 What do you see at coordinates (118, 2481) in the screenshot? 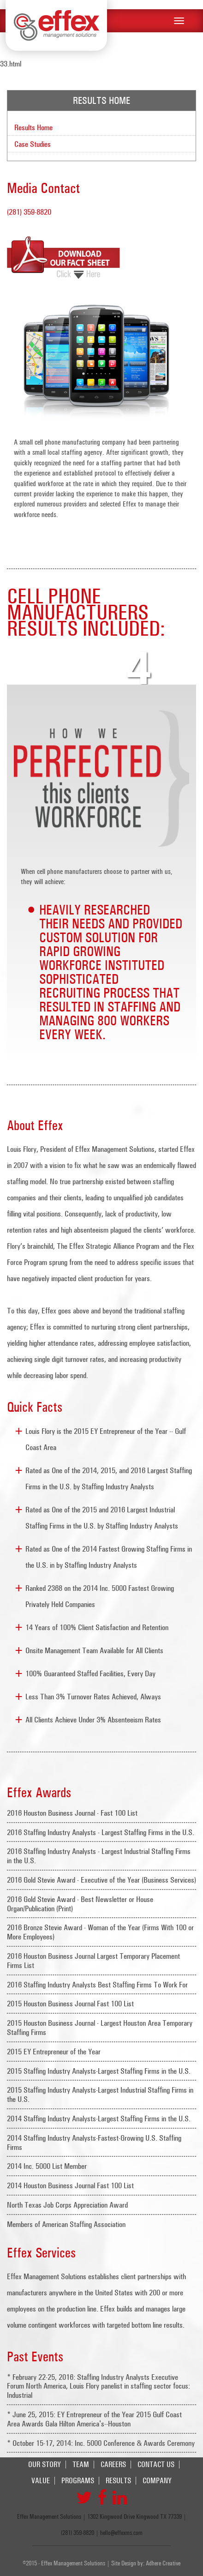
I see `Results` at bounding box center [118, 2481].